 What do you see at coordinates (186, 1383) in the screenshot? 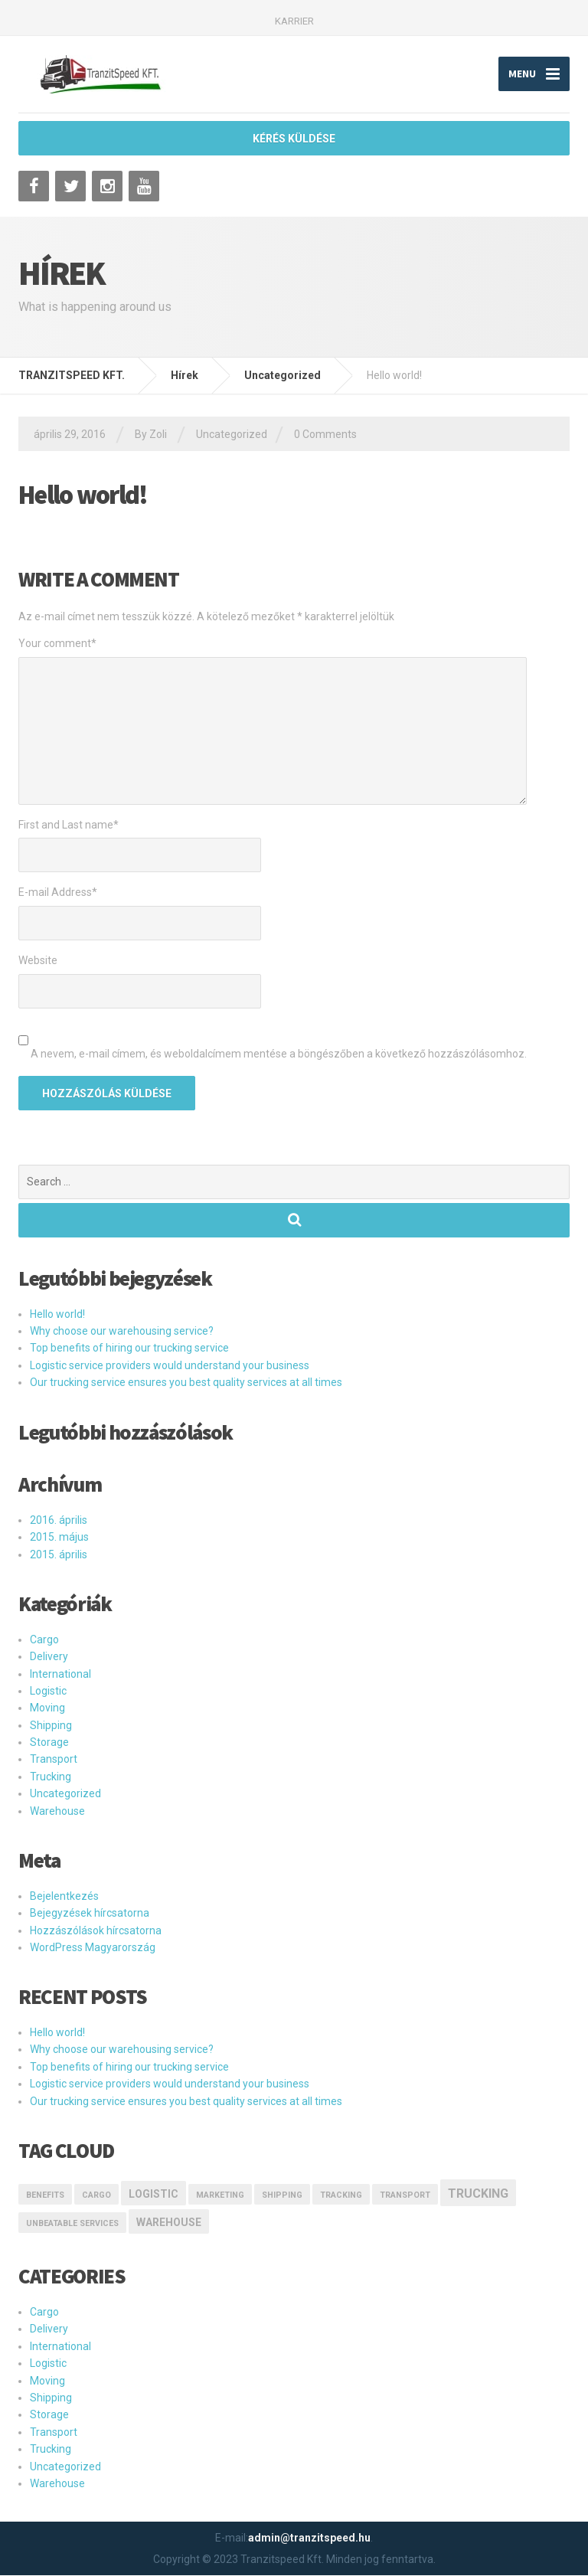
I see `Our trucking service ensures you best quality services at all times` at bounding box center [186, 1383].